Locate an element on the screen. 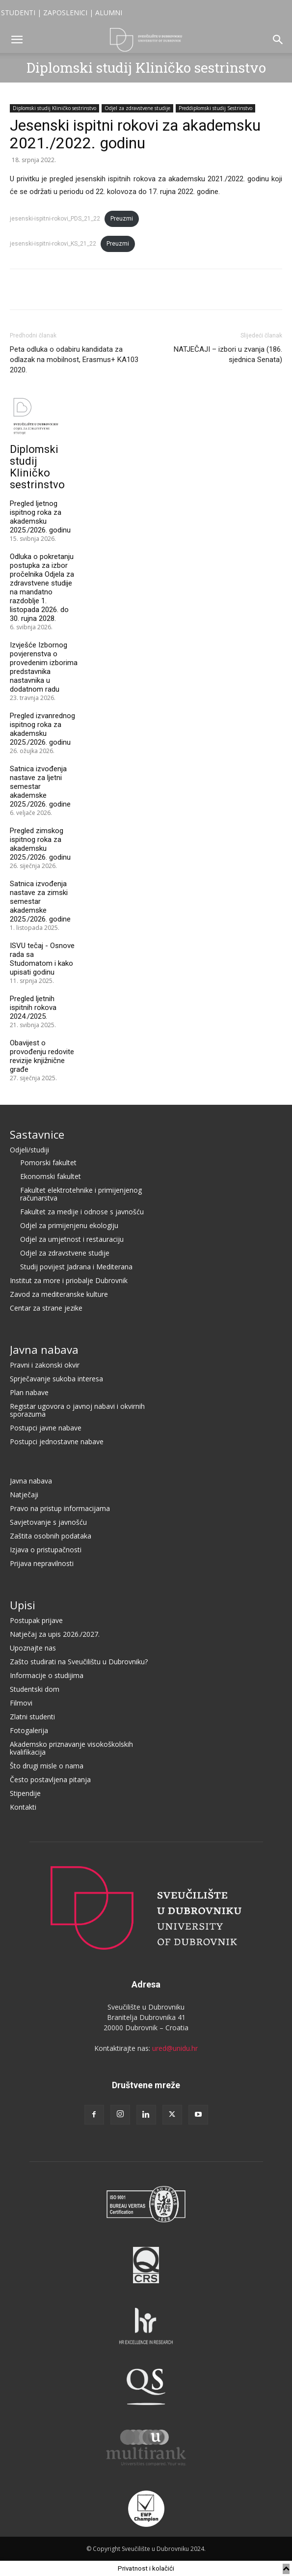 Image resolution: width=292 pixels, height=2576 pixels. Studij povijest Jadrana i Mediterana is located at coordinates (76, 1266).